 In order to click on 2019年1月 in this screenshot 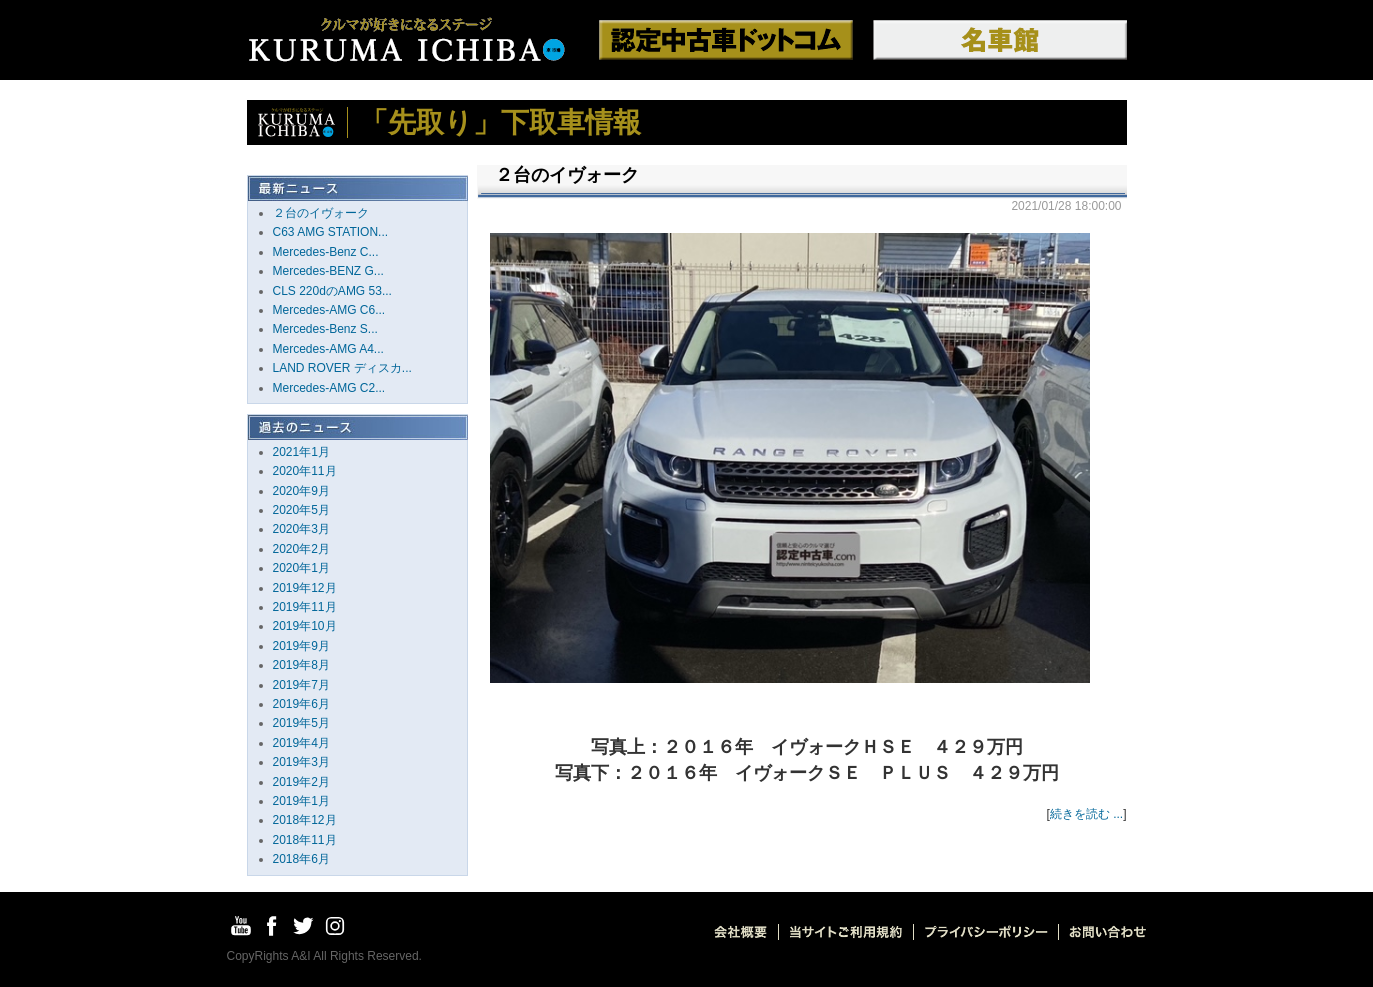, I will do `click(301, 801)`.